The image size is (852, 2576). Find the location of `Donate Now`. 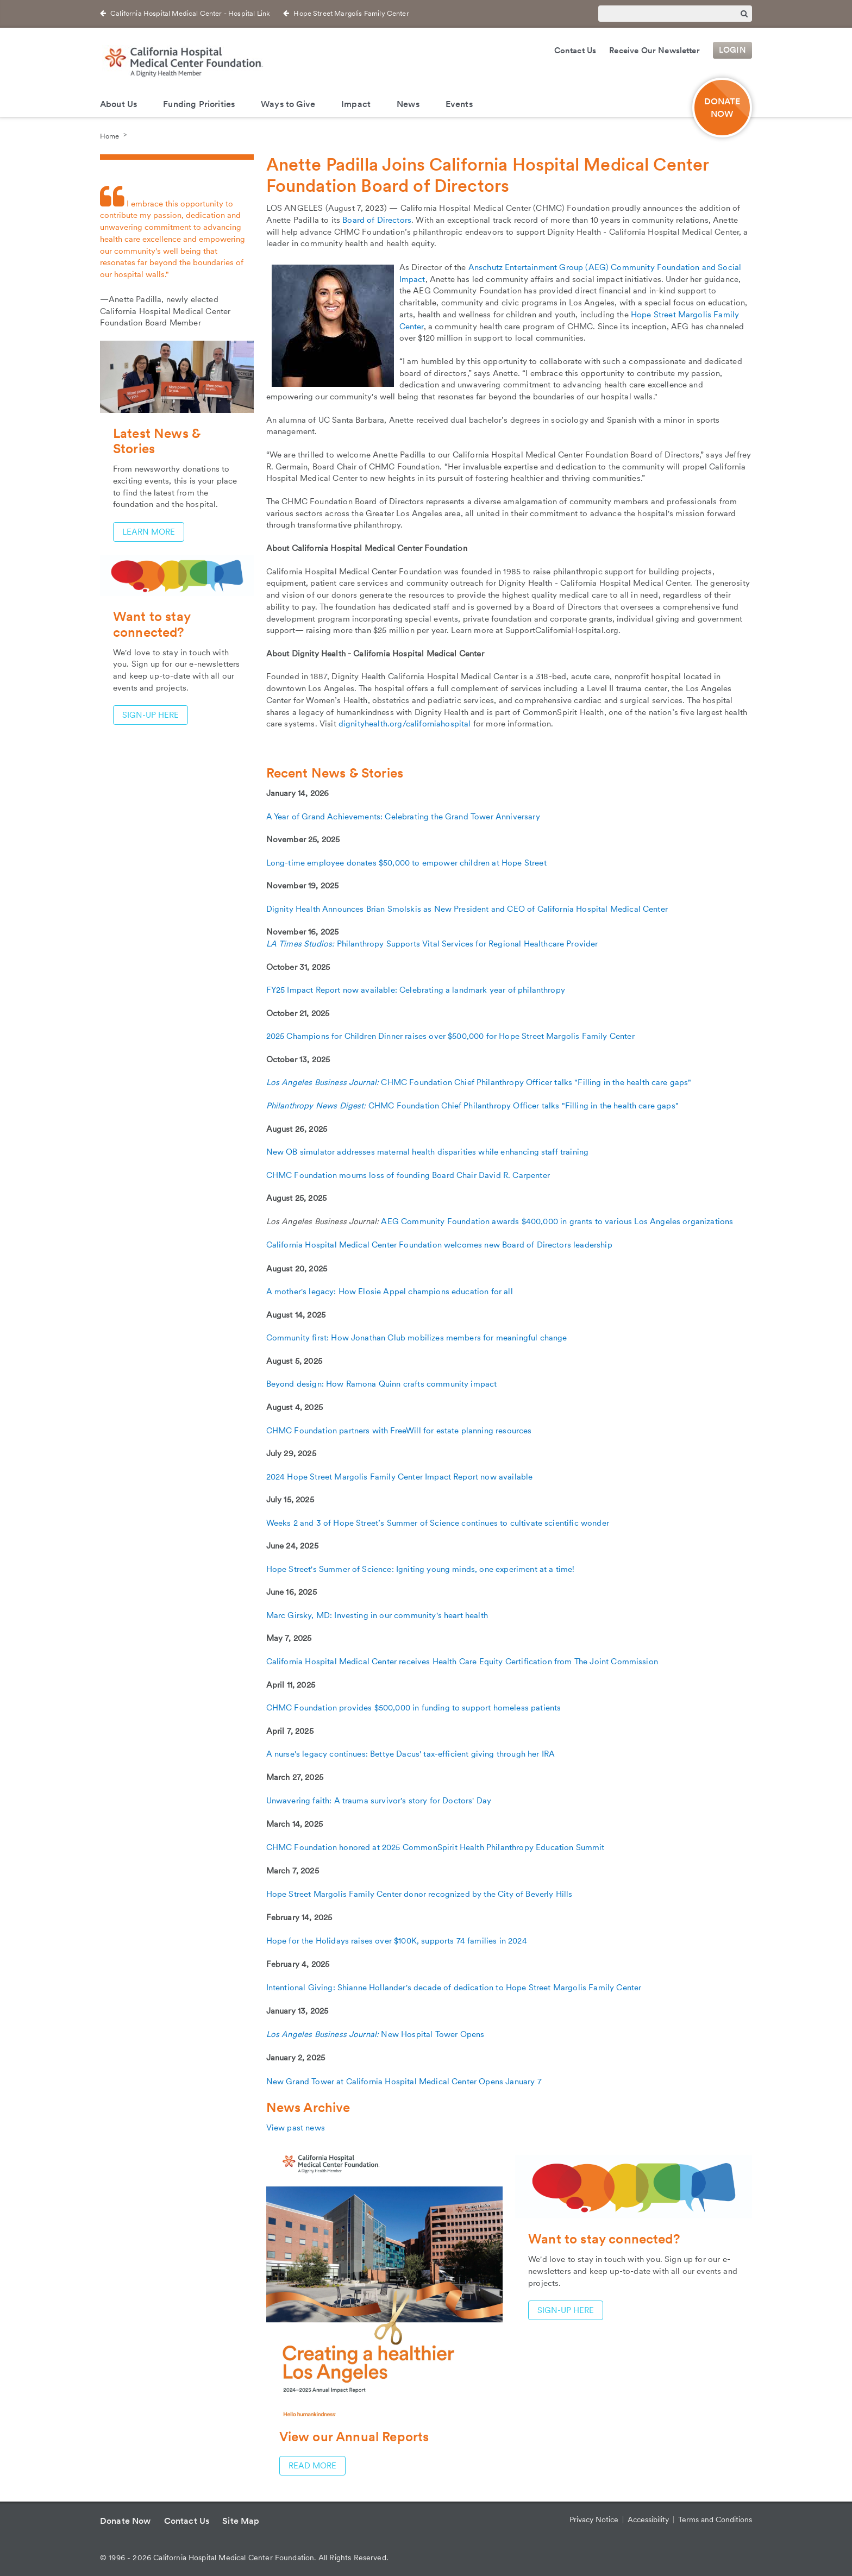

Donate Now is located at coordinates (125, 2521).